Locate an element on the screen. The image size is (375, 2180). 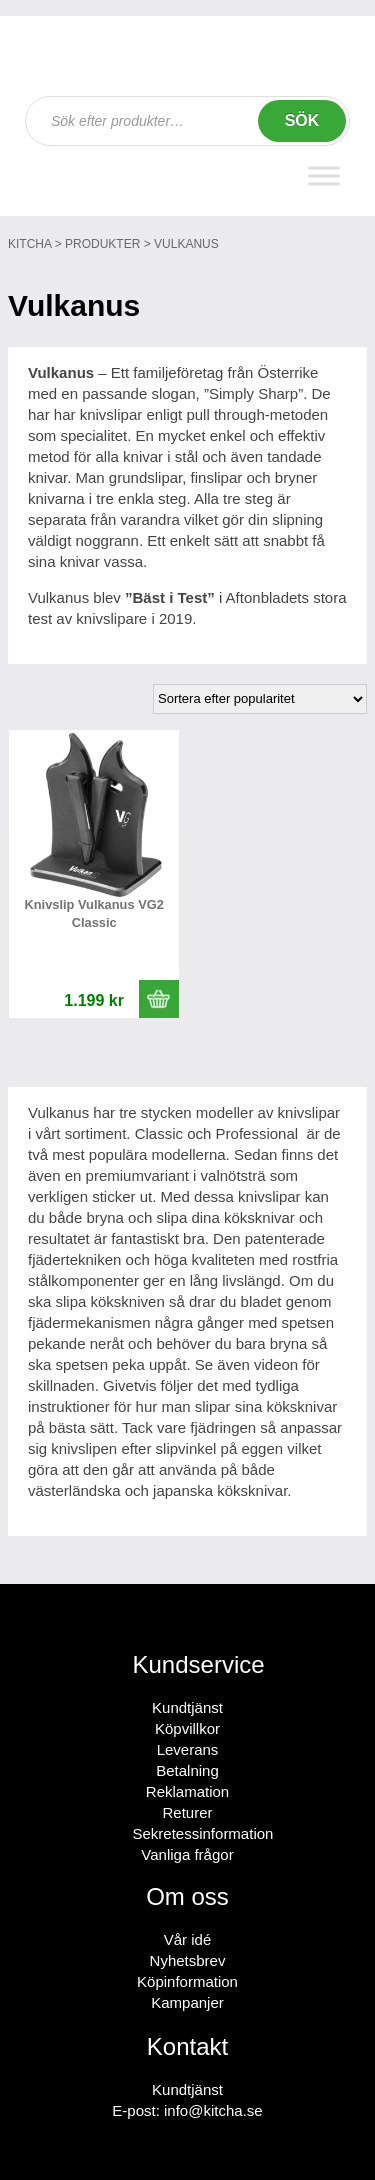
Vår idé is located at coordinates (188, 1939).